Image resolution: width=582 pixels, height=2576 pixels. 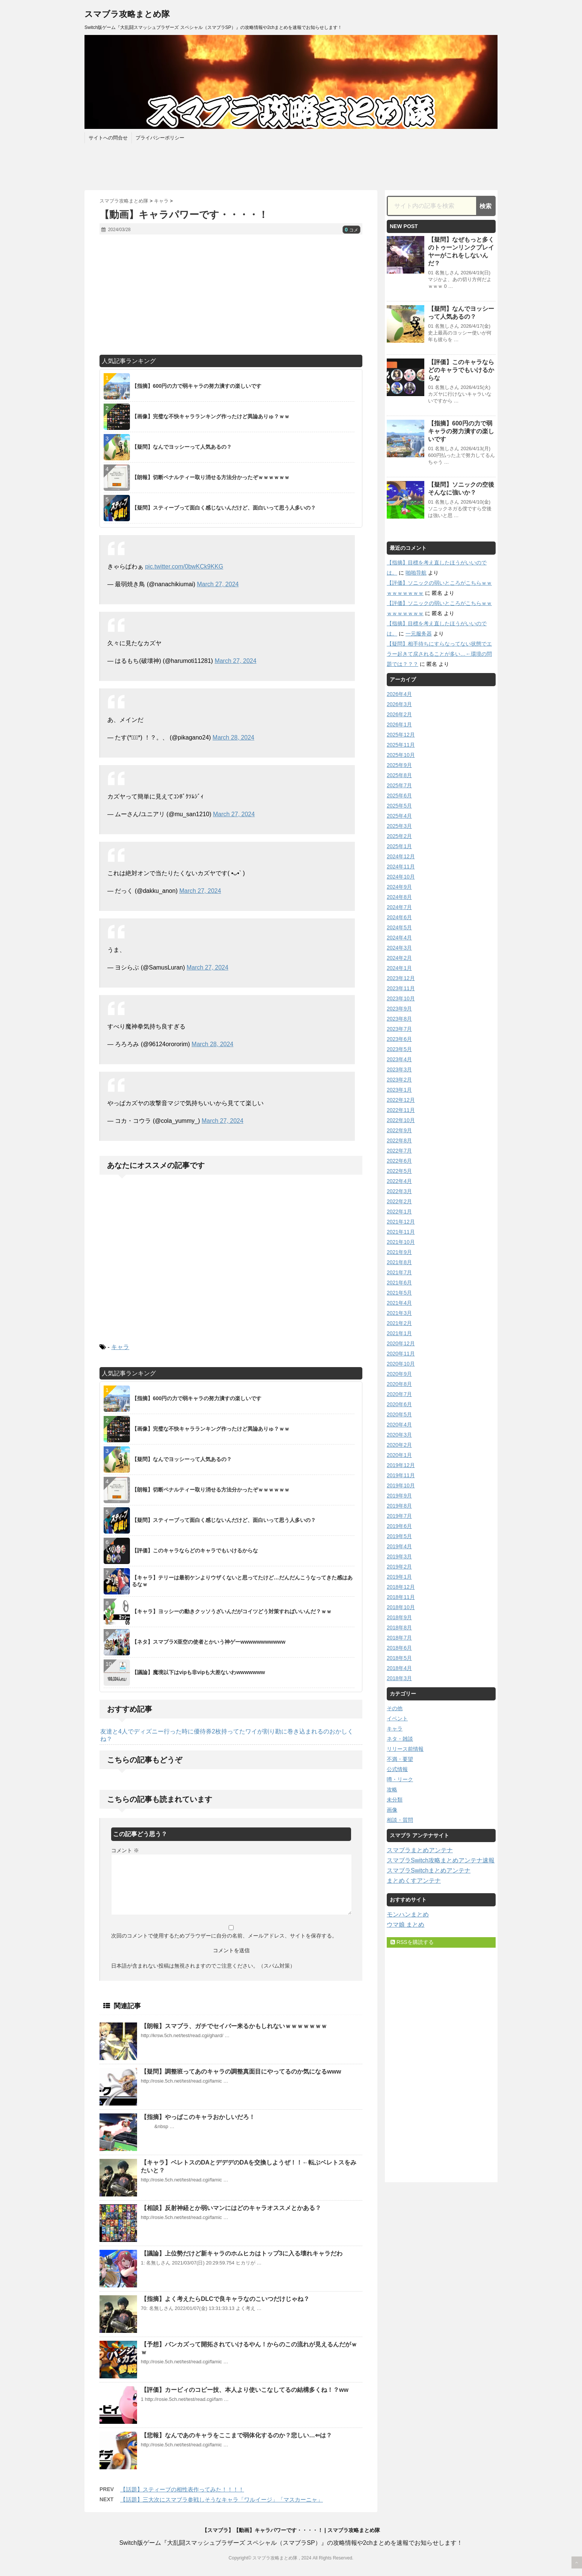 What do you see at coordinates (399, 1435) in the screenshot?
I see `2020年3月` at bounding box center [399, 1435].